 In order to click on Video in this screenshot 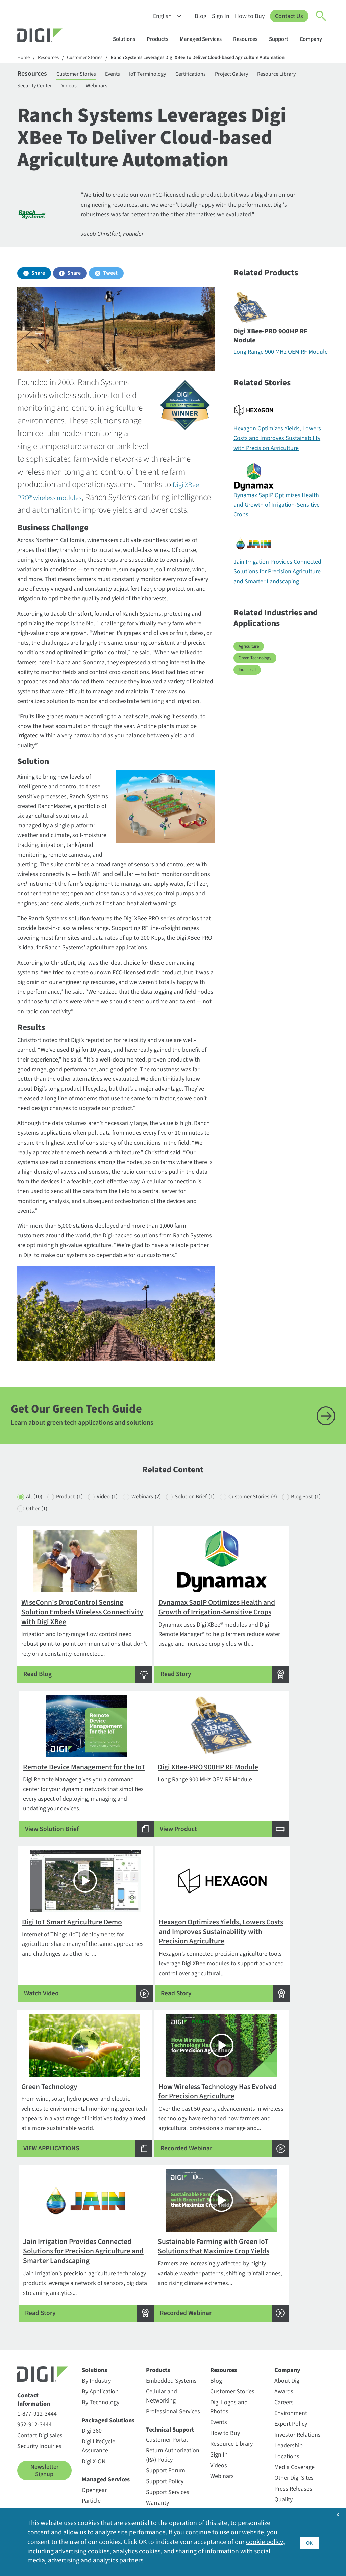, I will do `click(118, 1530)`.